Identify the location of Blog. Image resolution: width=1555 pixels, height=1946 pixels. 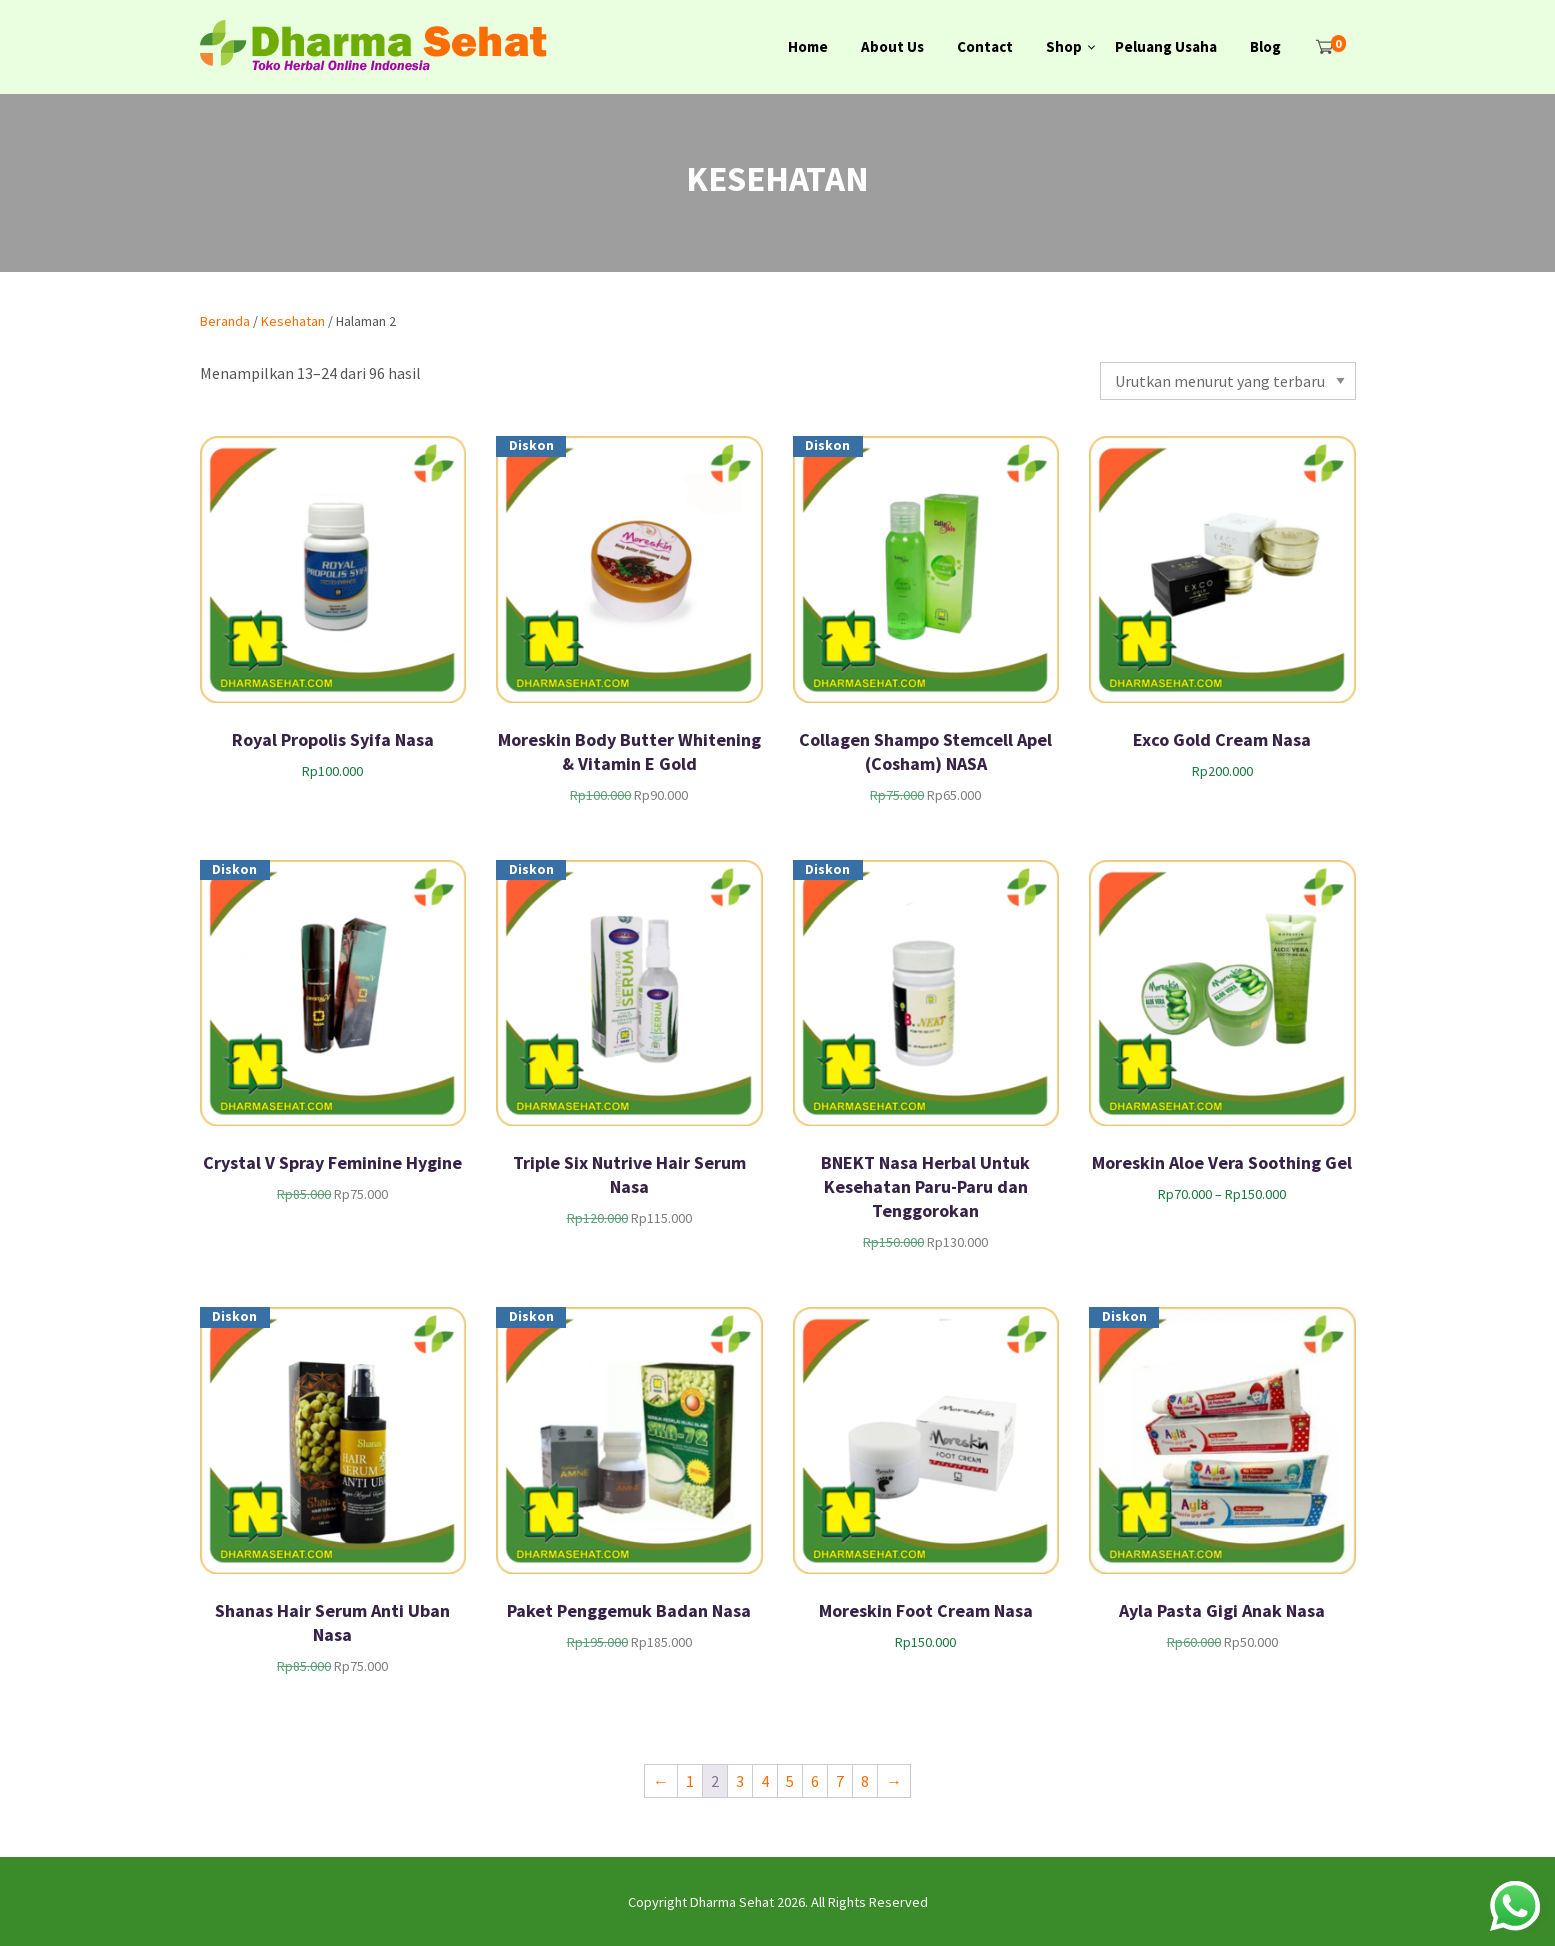
(1265, 46).